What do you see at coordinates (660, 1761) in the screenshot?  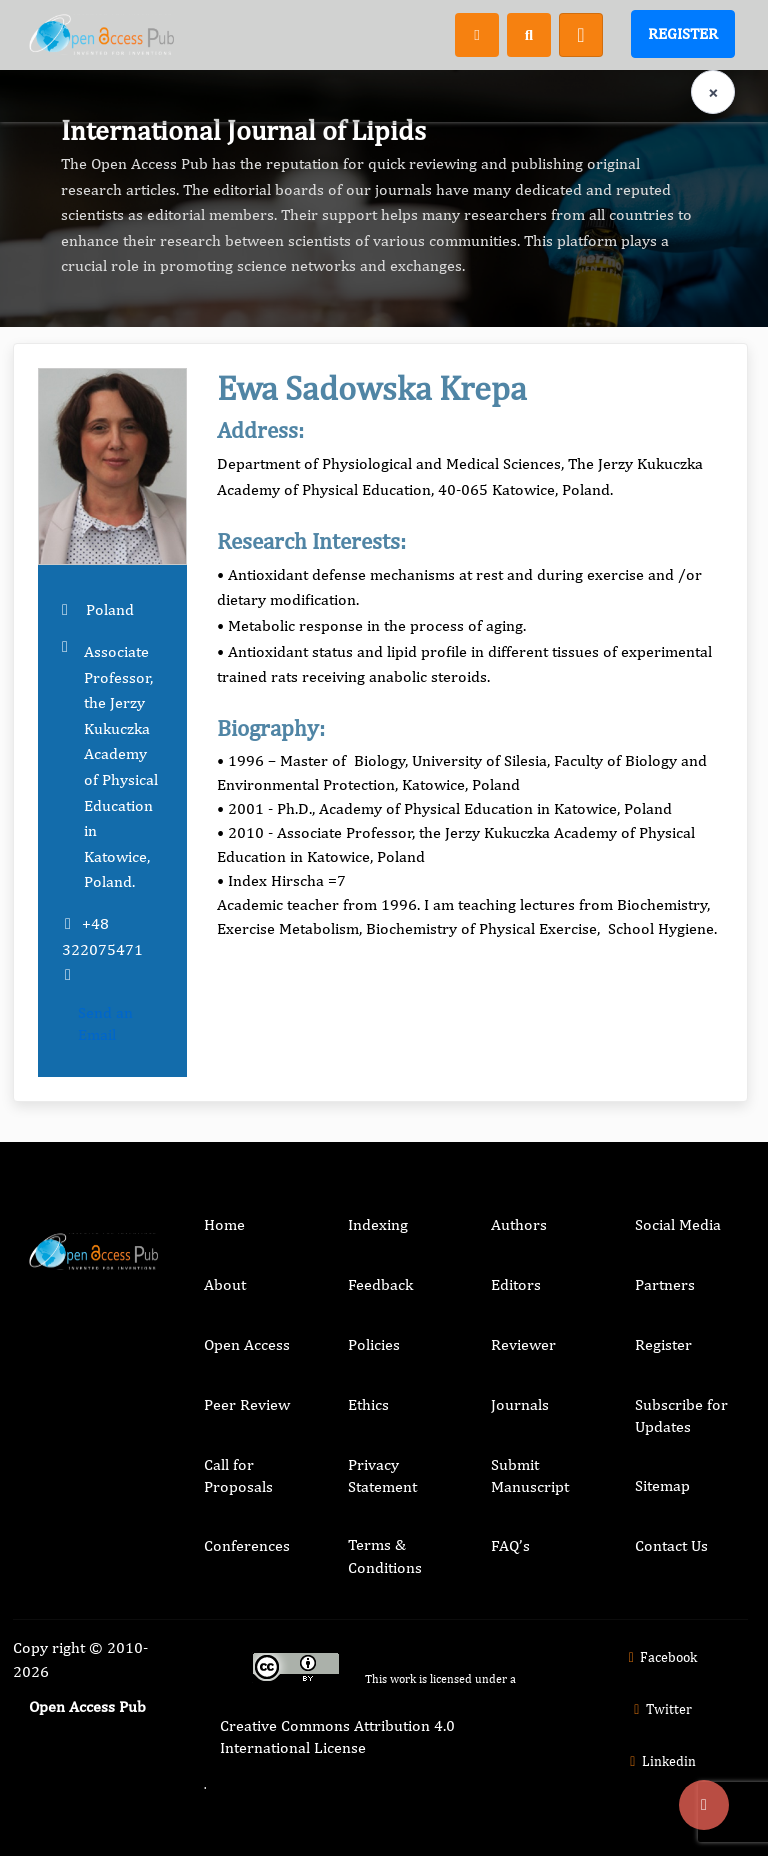 I see `Linkedin` at bounding box center [660, 1761].